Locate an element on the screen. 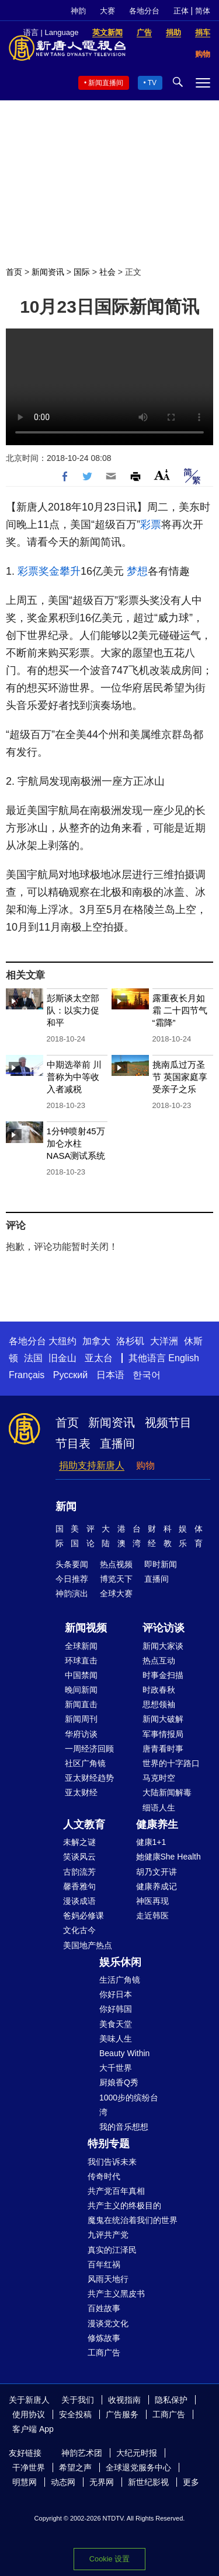 The width and height of the screenshot is (219, 2576). 爸妈必修课 is located at coordinates (83, 1915).